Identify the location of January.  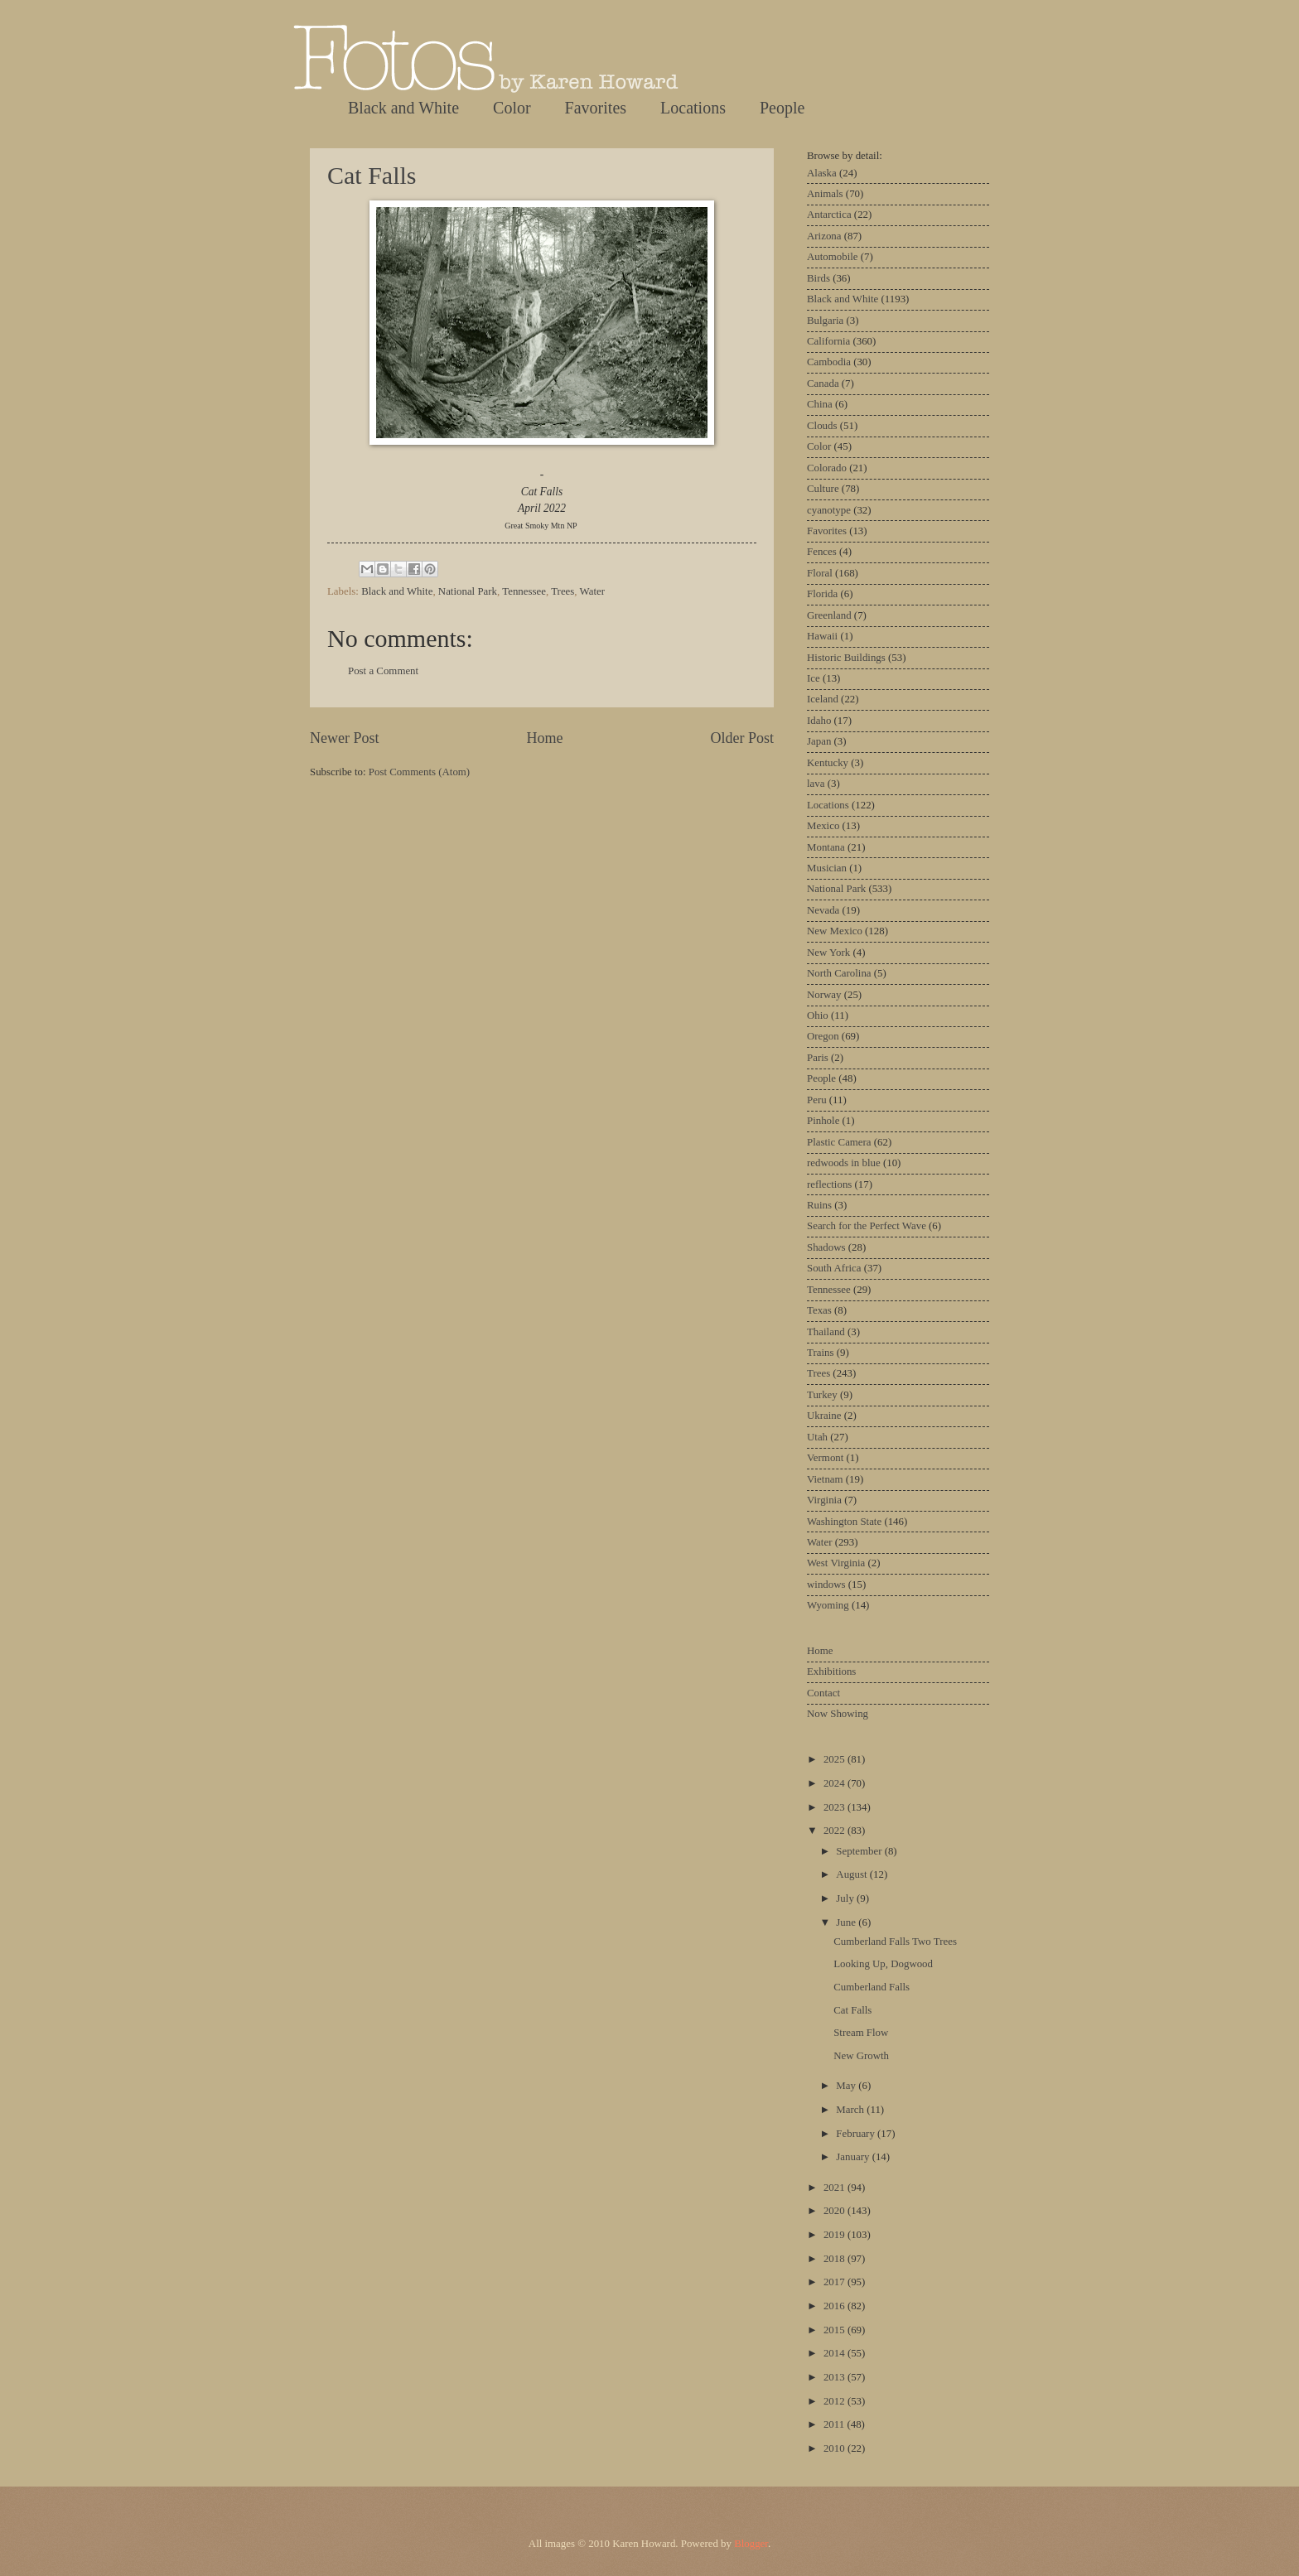
(854, 2157).